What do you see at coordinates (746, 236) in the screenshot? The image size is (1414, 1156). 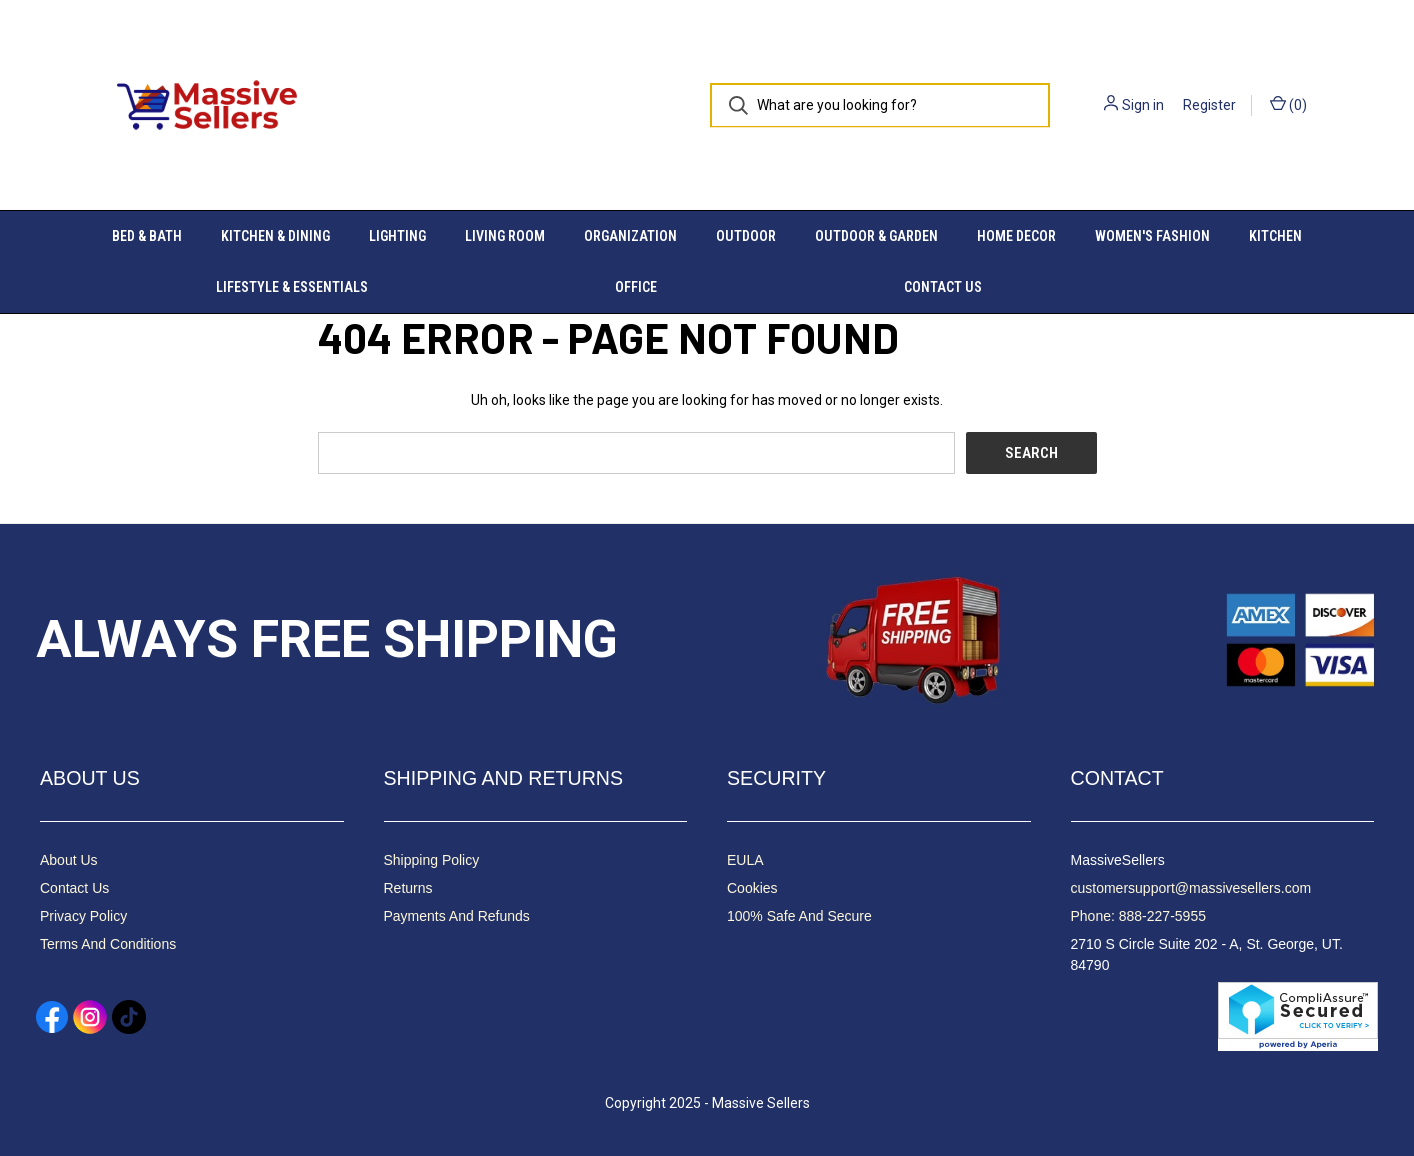 I see `Outdoor` at bounding box center [746, 236].